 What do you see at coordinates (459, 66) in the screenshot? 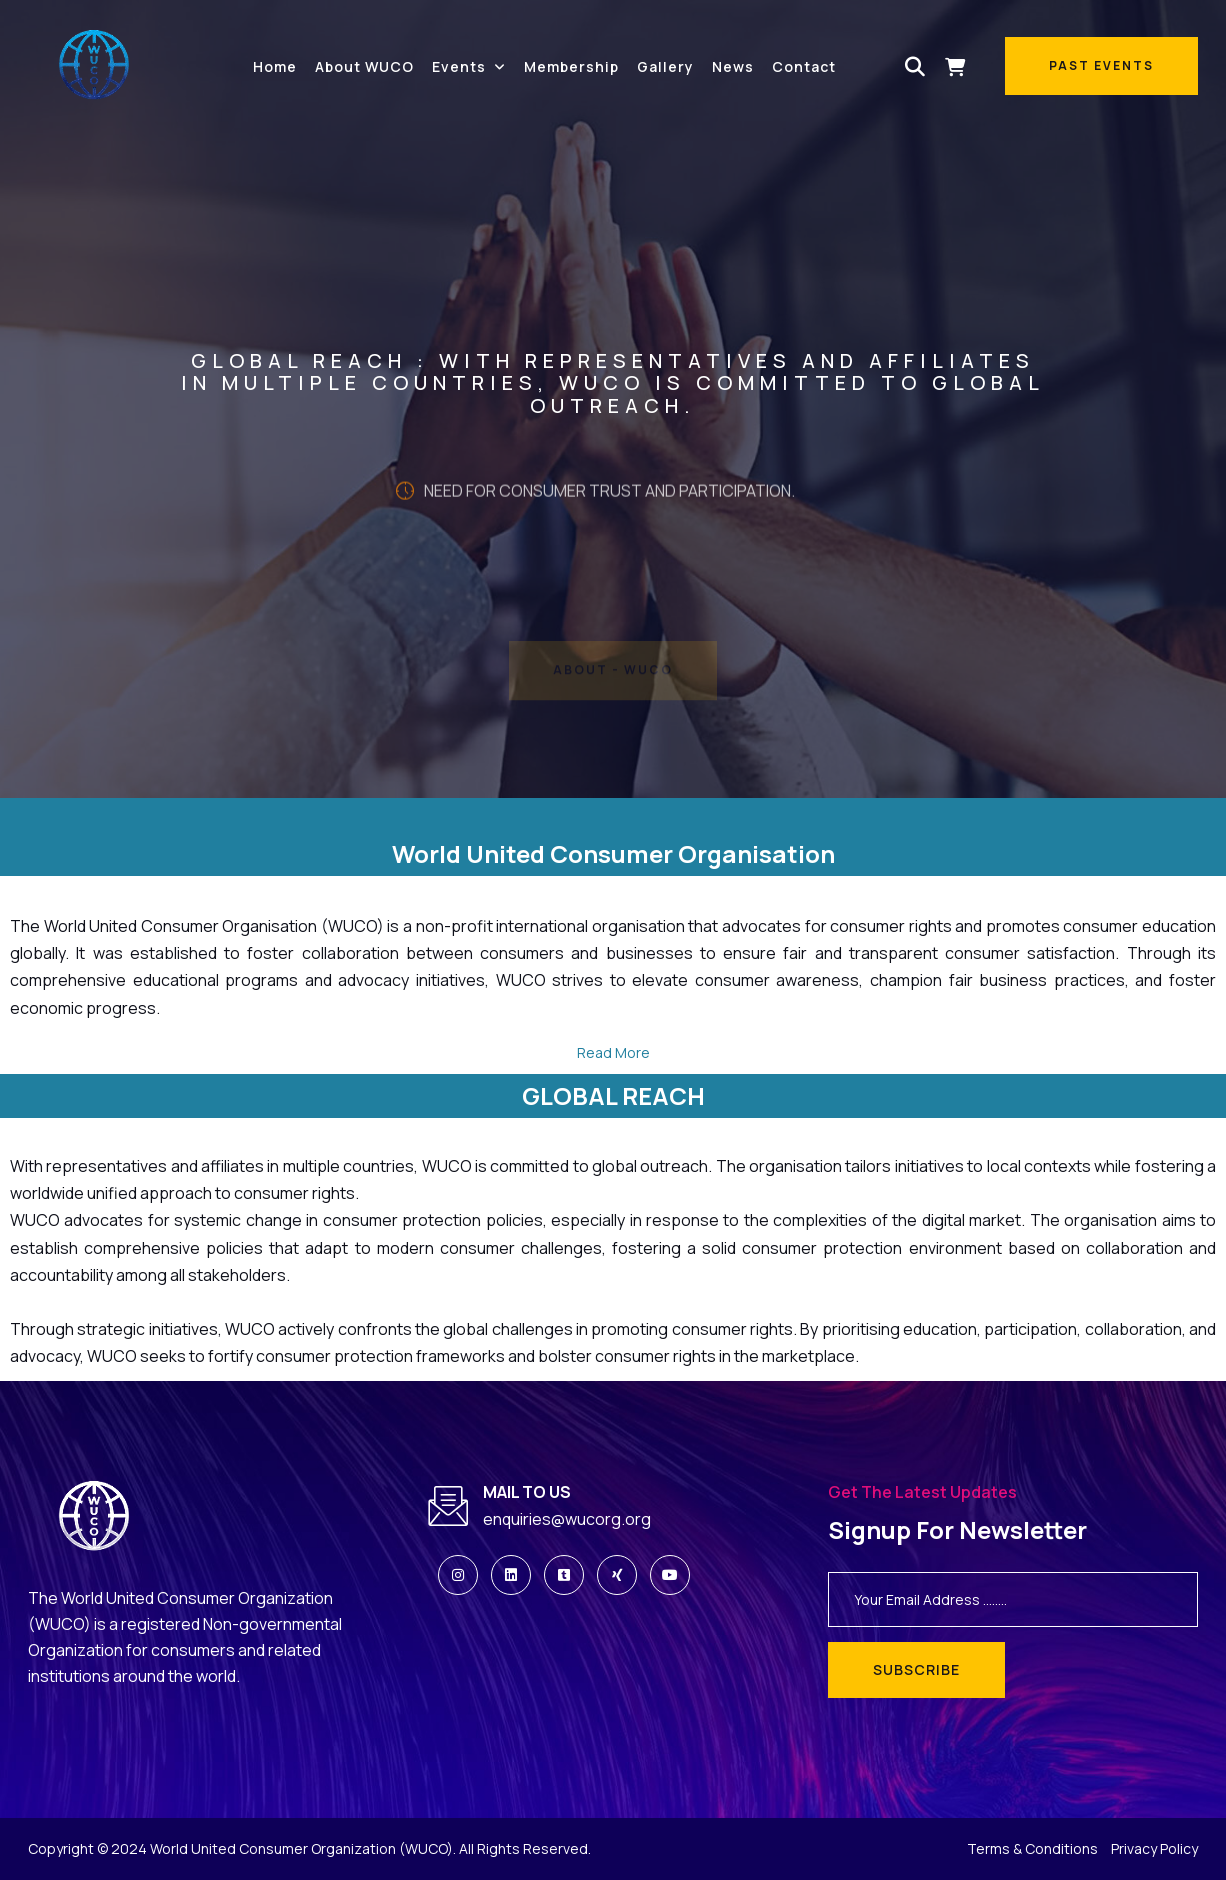
I see `Events` at bounding box center [459, 66].